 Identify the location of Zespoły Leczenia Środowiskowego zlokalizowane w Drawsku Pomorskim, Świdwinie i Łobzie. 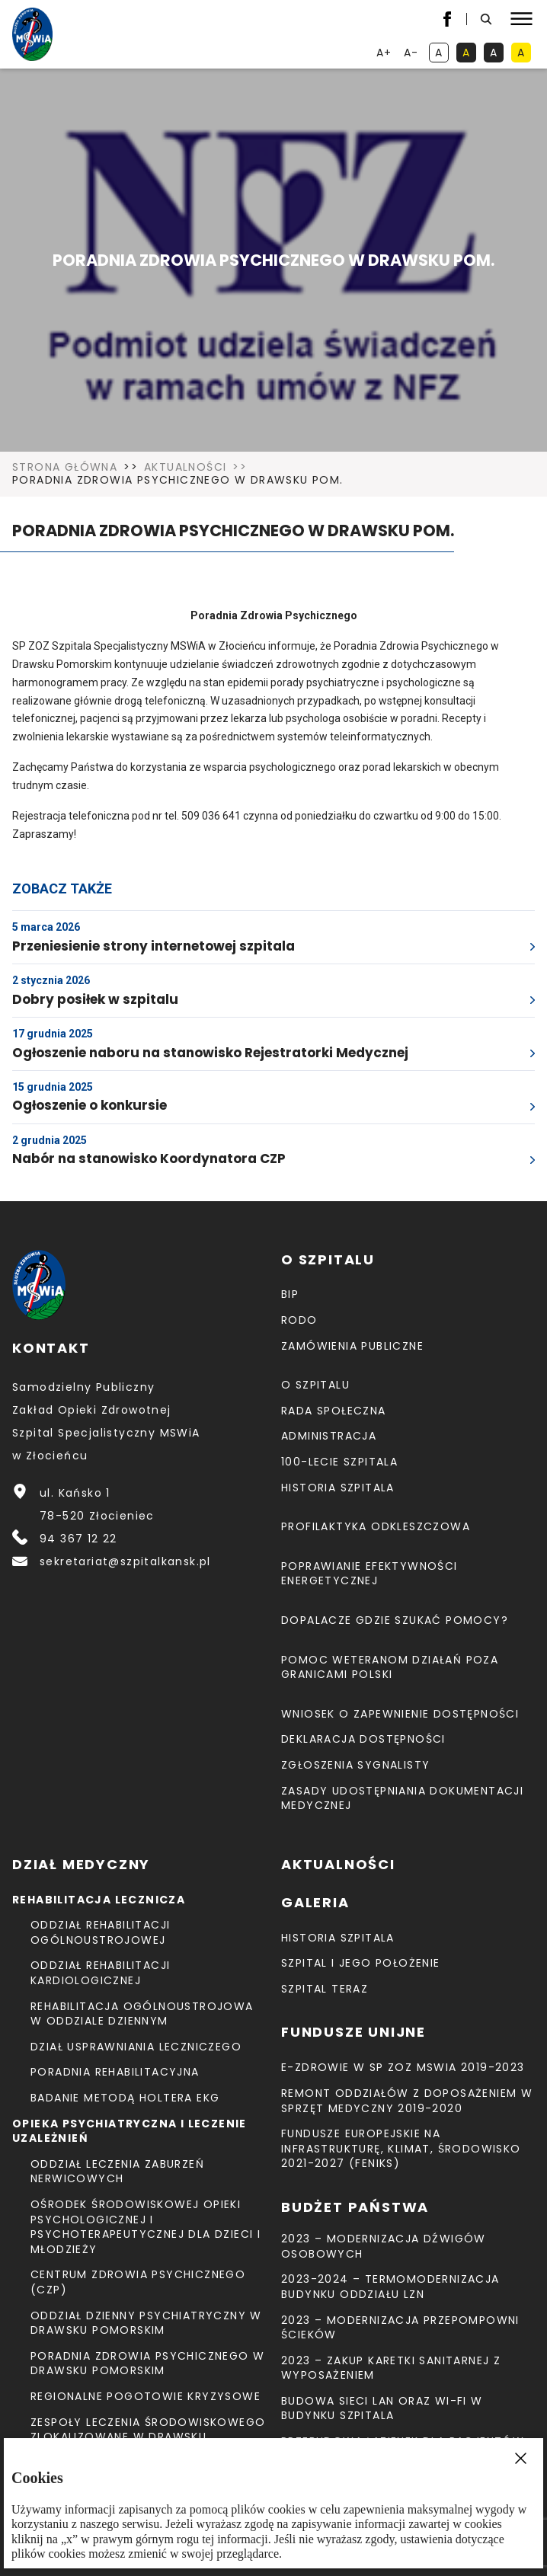
(147, 2437).